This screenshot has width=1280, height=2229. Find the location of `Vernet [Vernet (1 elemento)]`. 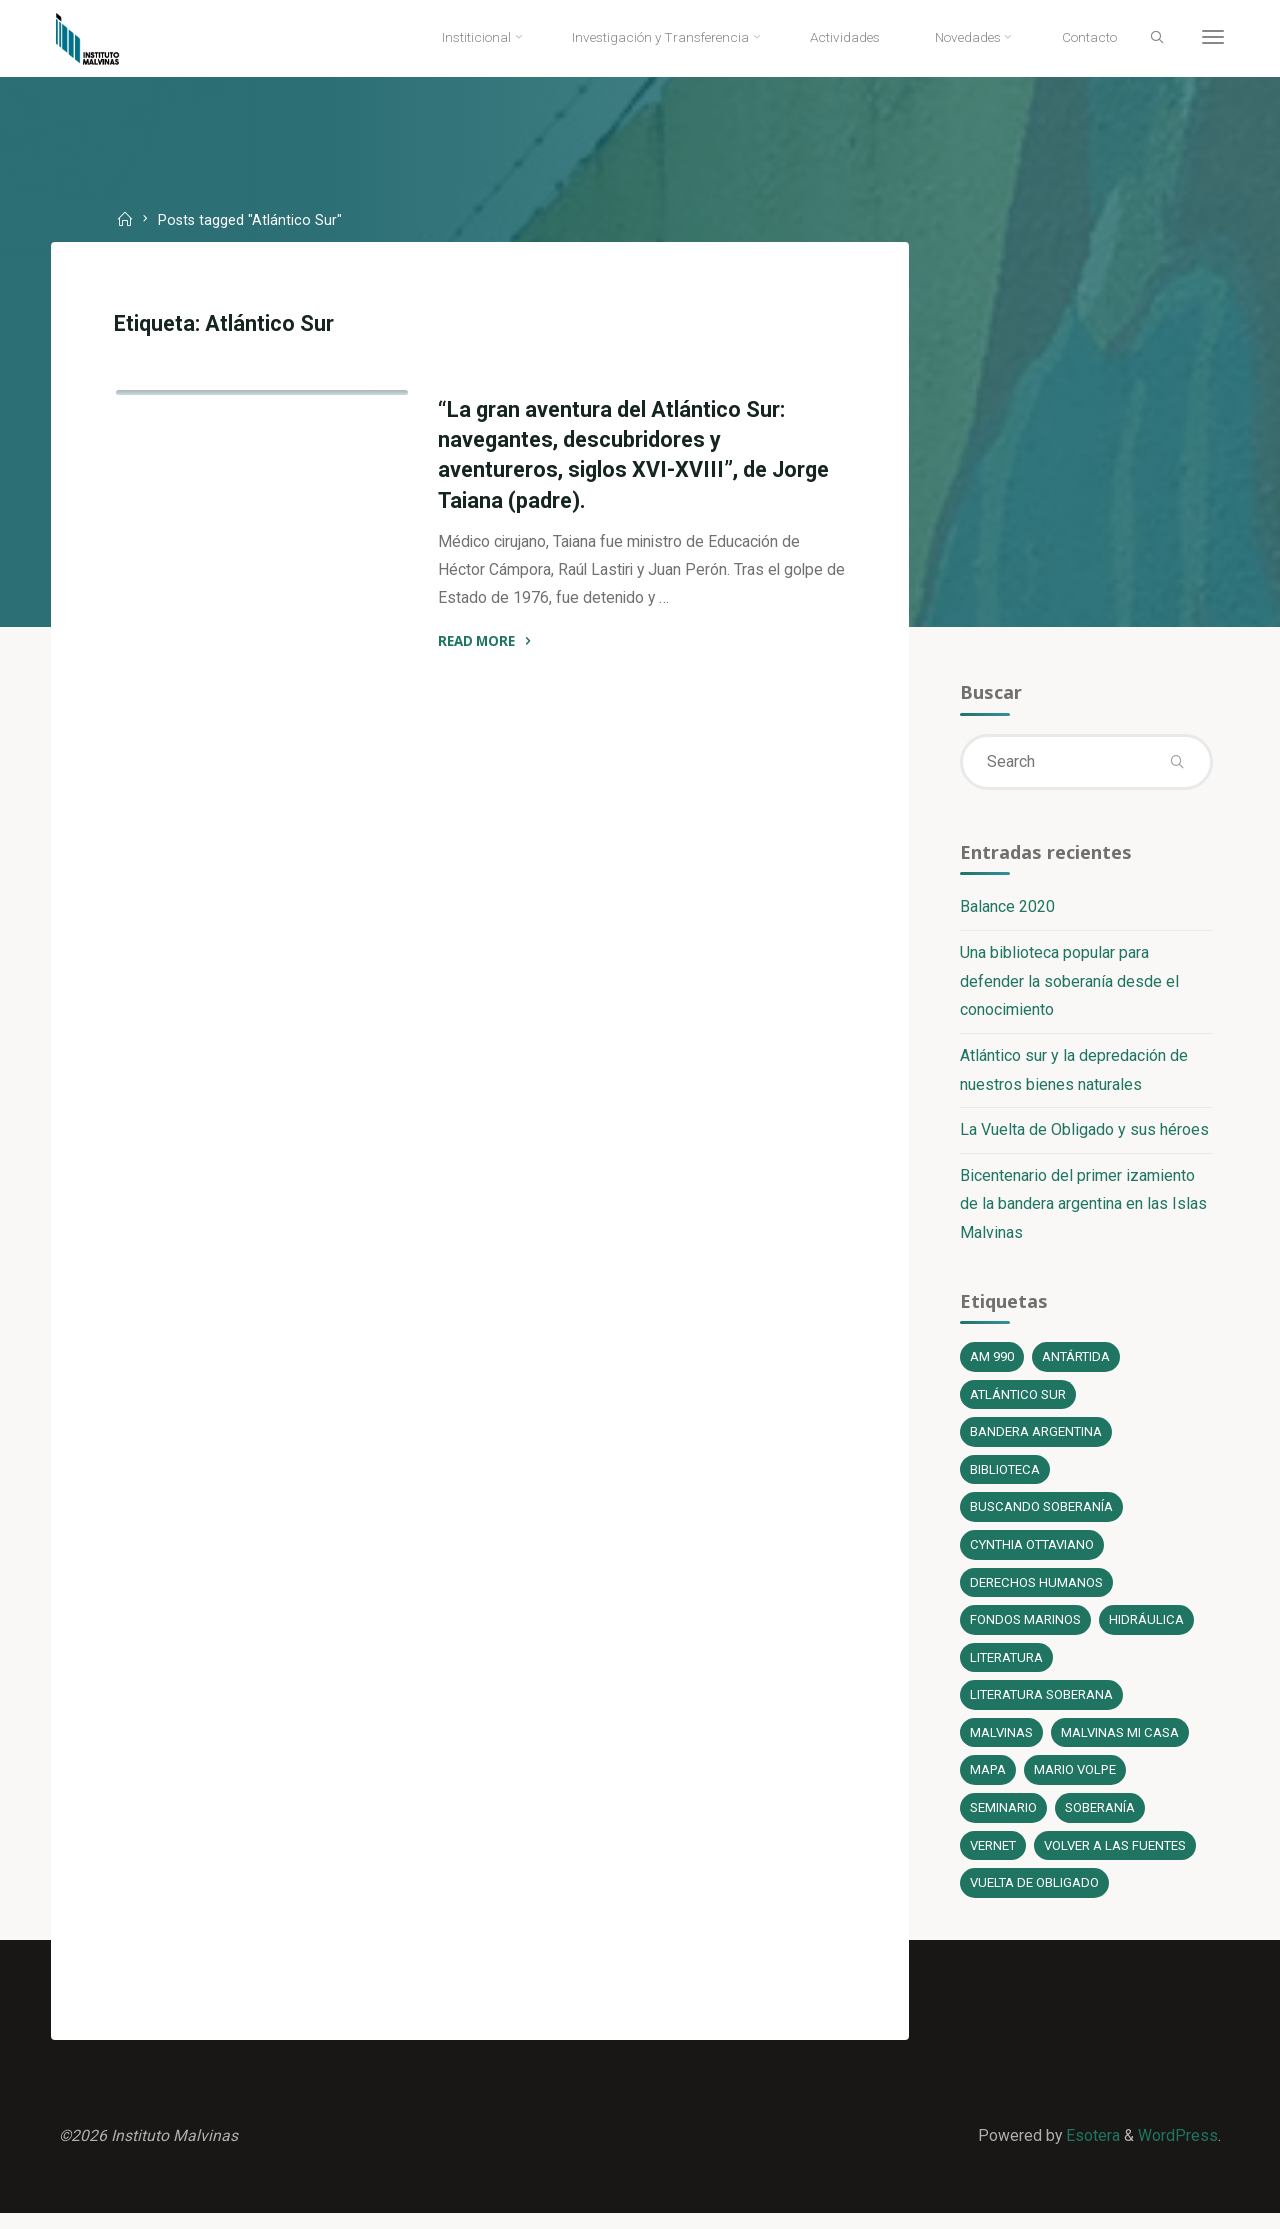

Vernet [Vernet (1 elemento)] is located at coordinates (992, 1857).